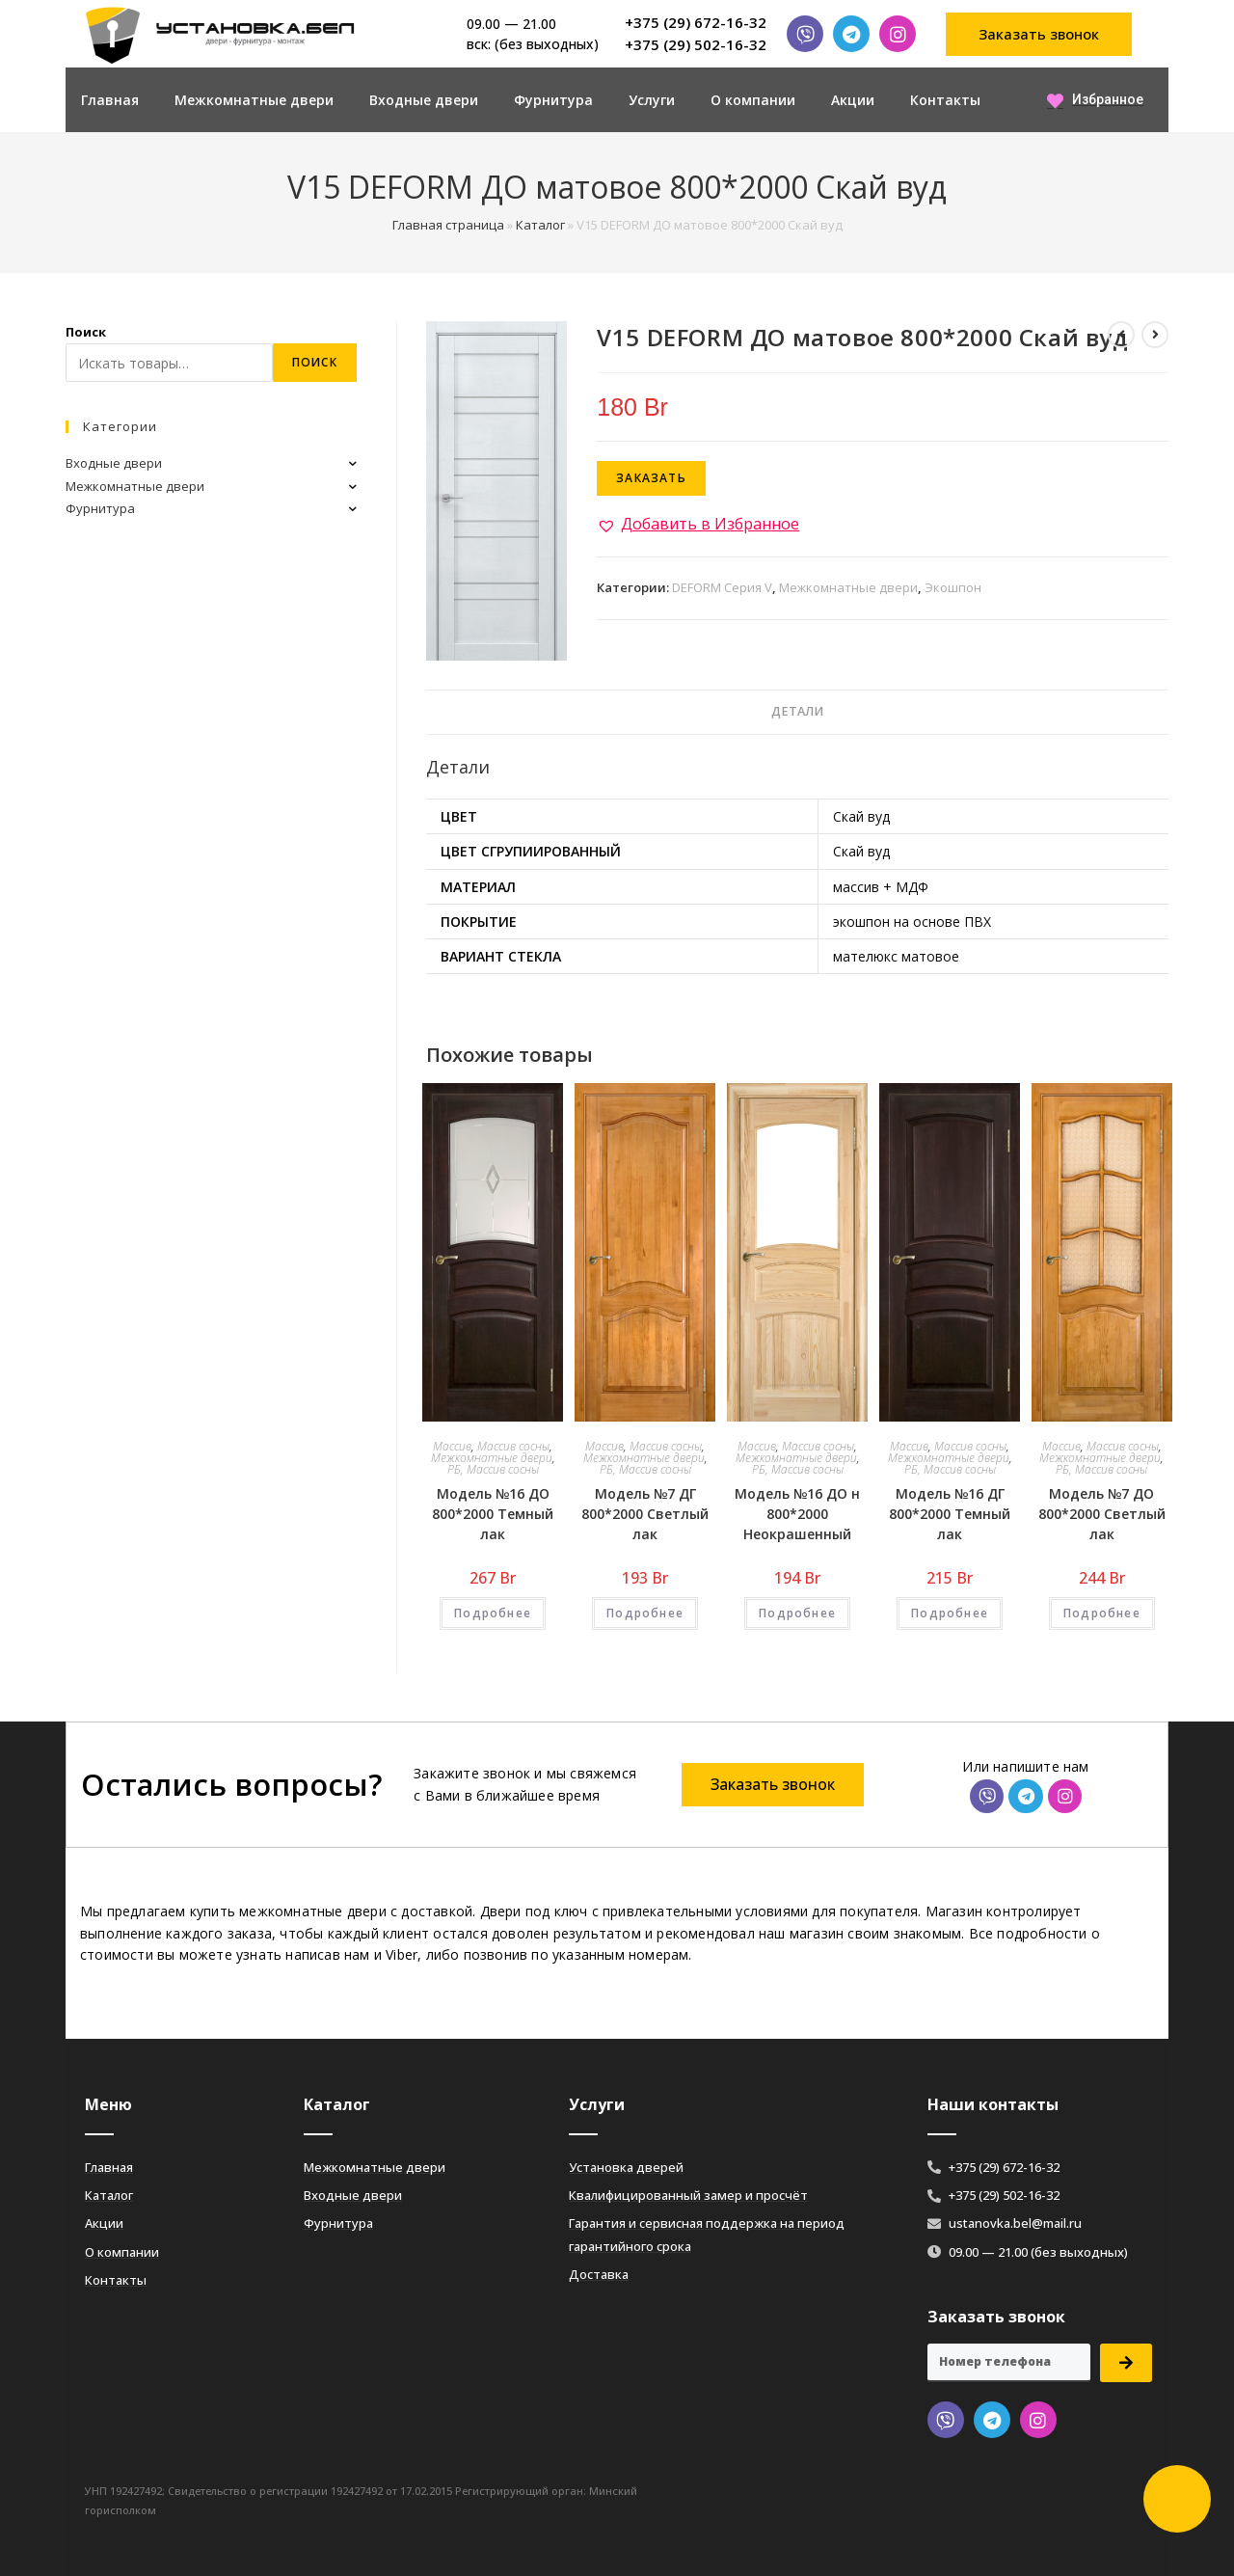 This screenshot has width=1234, height=2576. What do you see at coordinates (1121, 334) in the screenshot?
I see `[Посмотреть предыдущий товар]` at bounding box center [1121, 334].